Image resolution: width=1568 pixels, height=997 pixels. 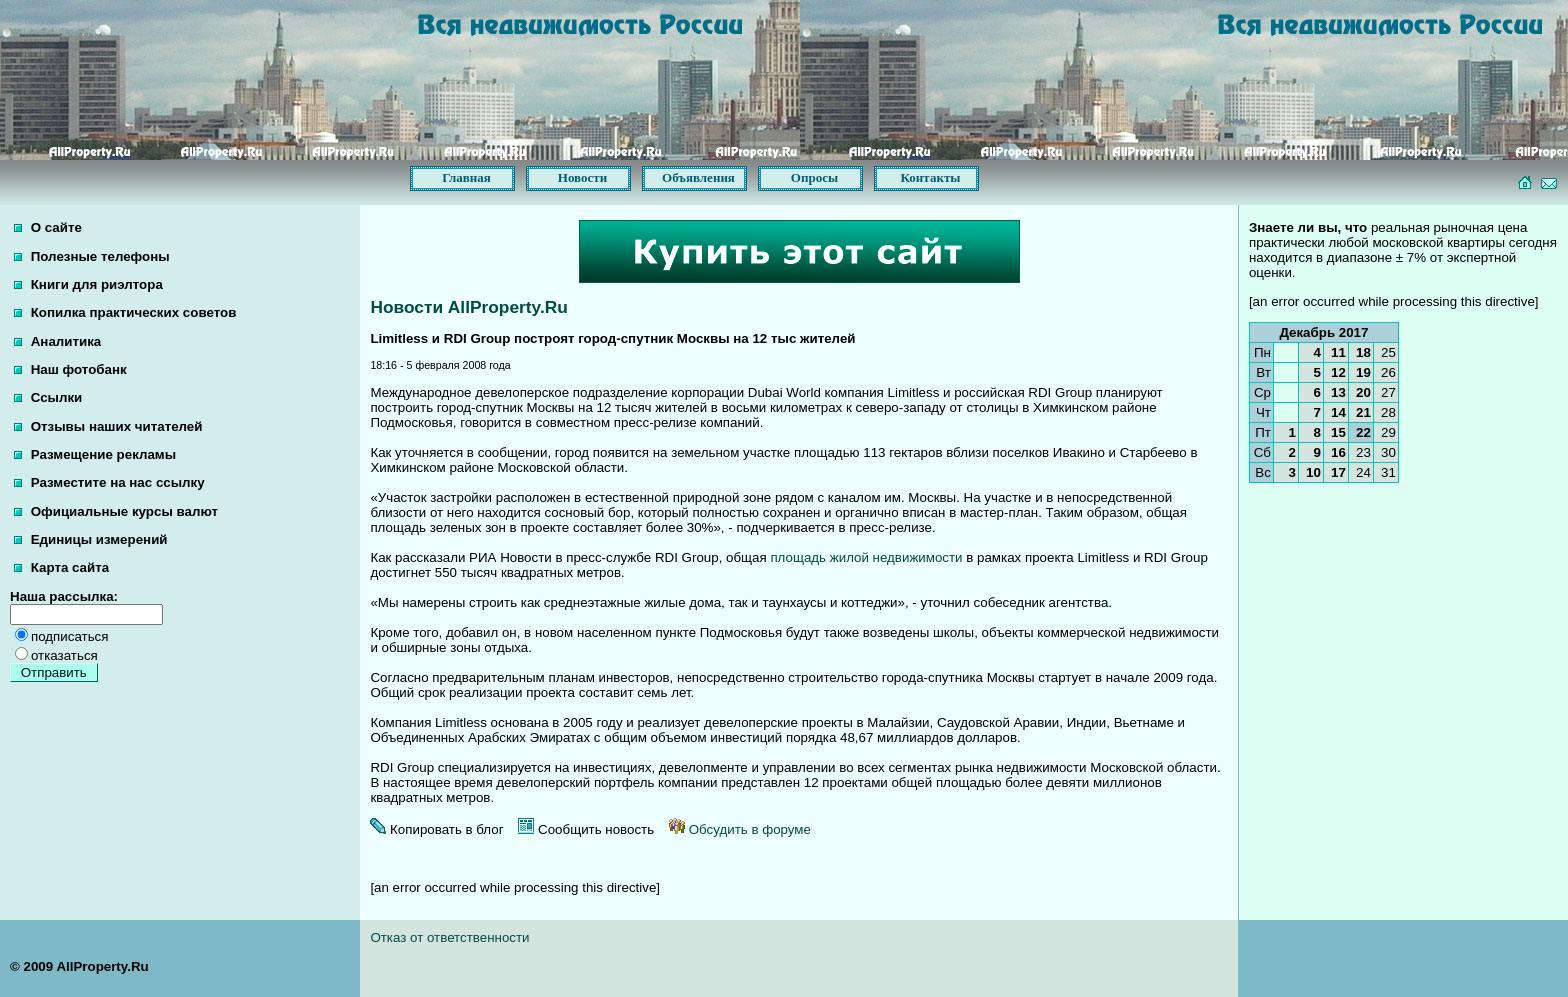 I want to click on Книги для риэлтора, so click(x=88, y=284).